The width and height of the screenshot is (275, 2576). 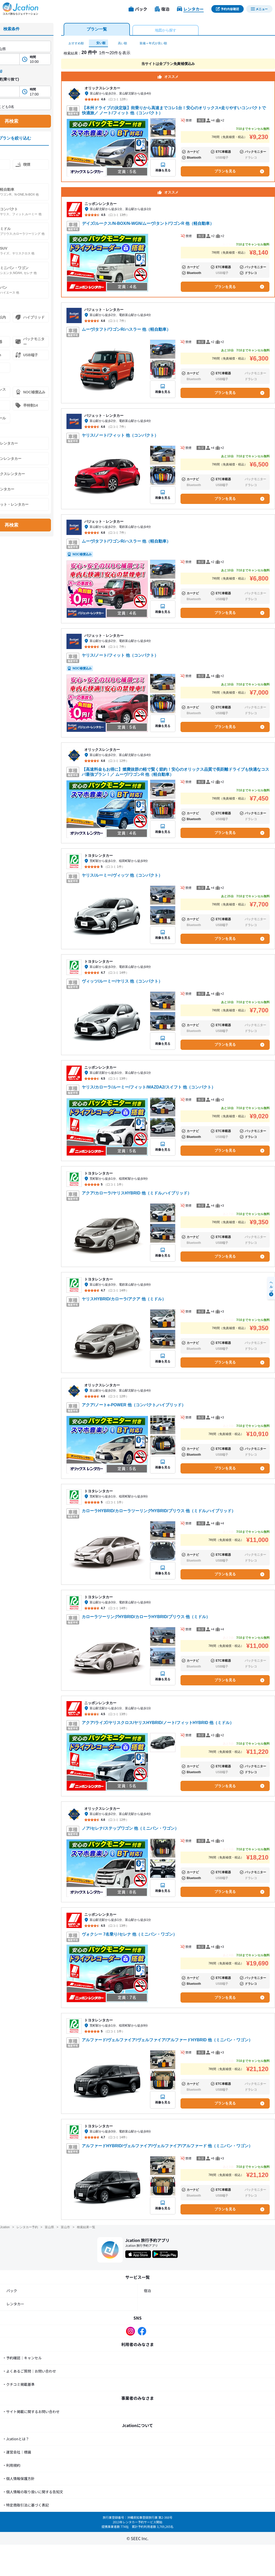 What do you see at coordinates (16, 2438) in the screenshot?
I see `・Jcationとは？` at bounding box center [16, 2438].